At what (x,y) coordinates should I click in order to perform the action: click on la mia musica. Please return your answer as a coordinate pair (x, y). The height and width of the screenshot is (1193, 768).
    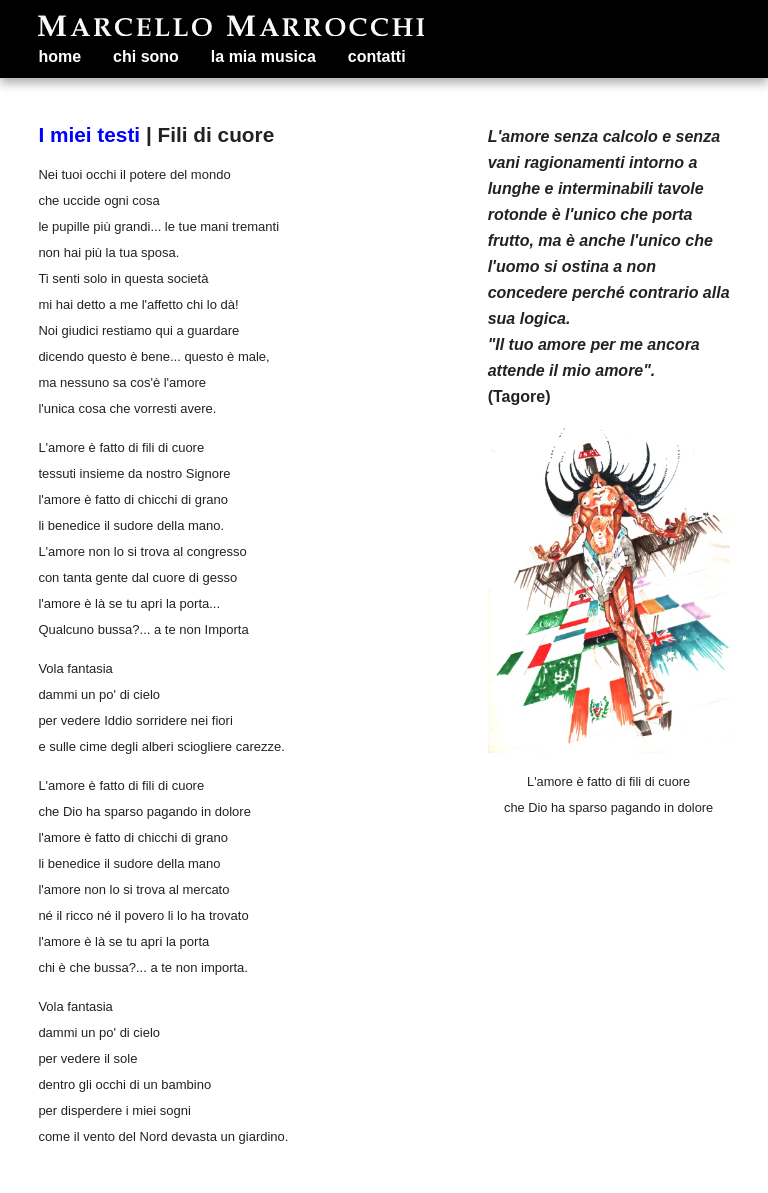
    Looking at the image, I should click on (263, 56).